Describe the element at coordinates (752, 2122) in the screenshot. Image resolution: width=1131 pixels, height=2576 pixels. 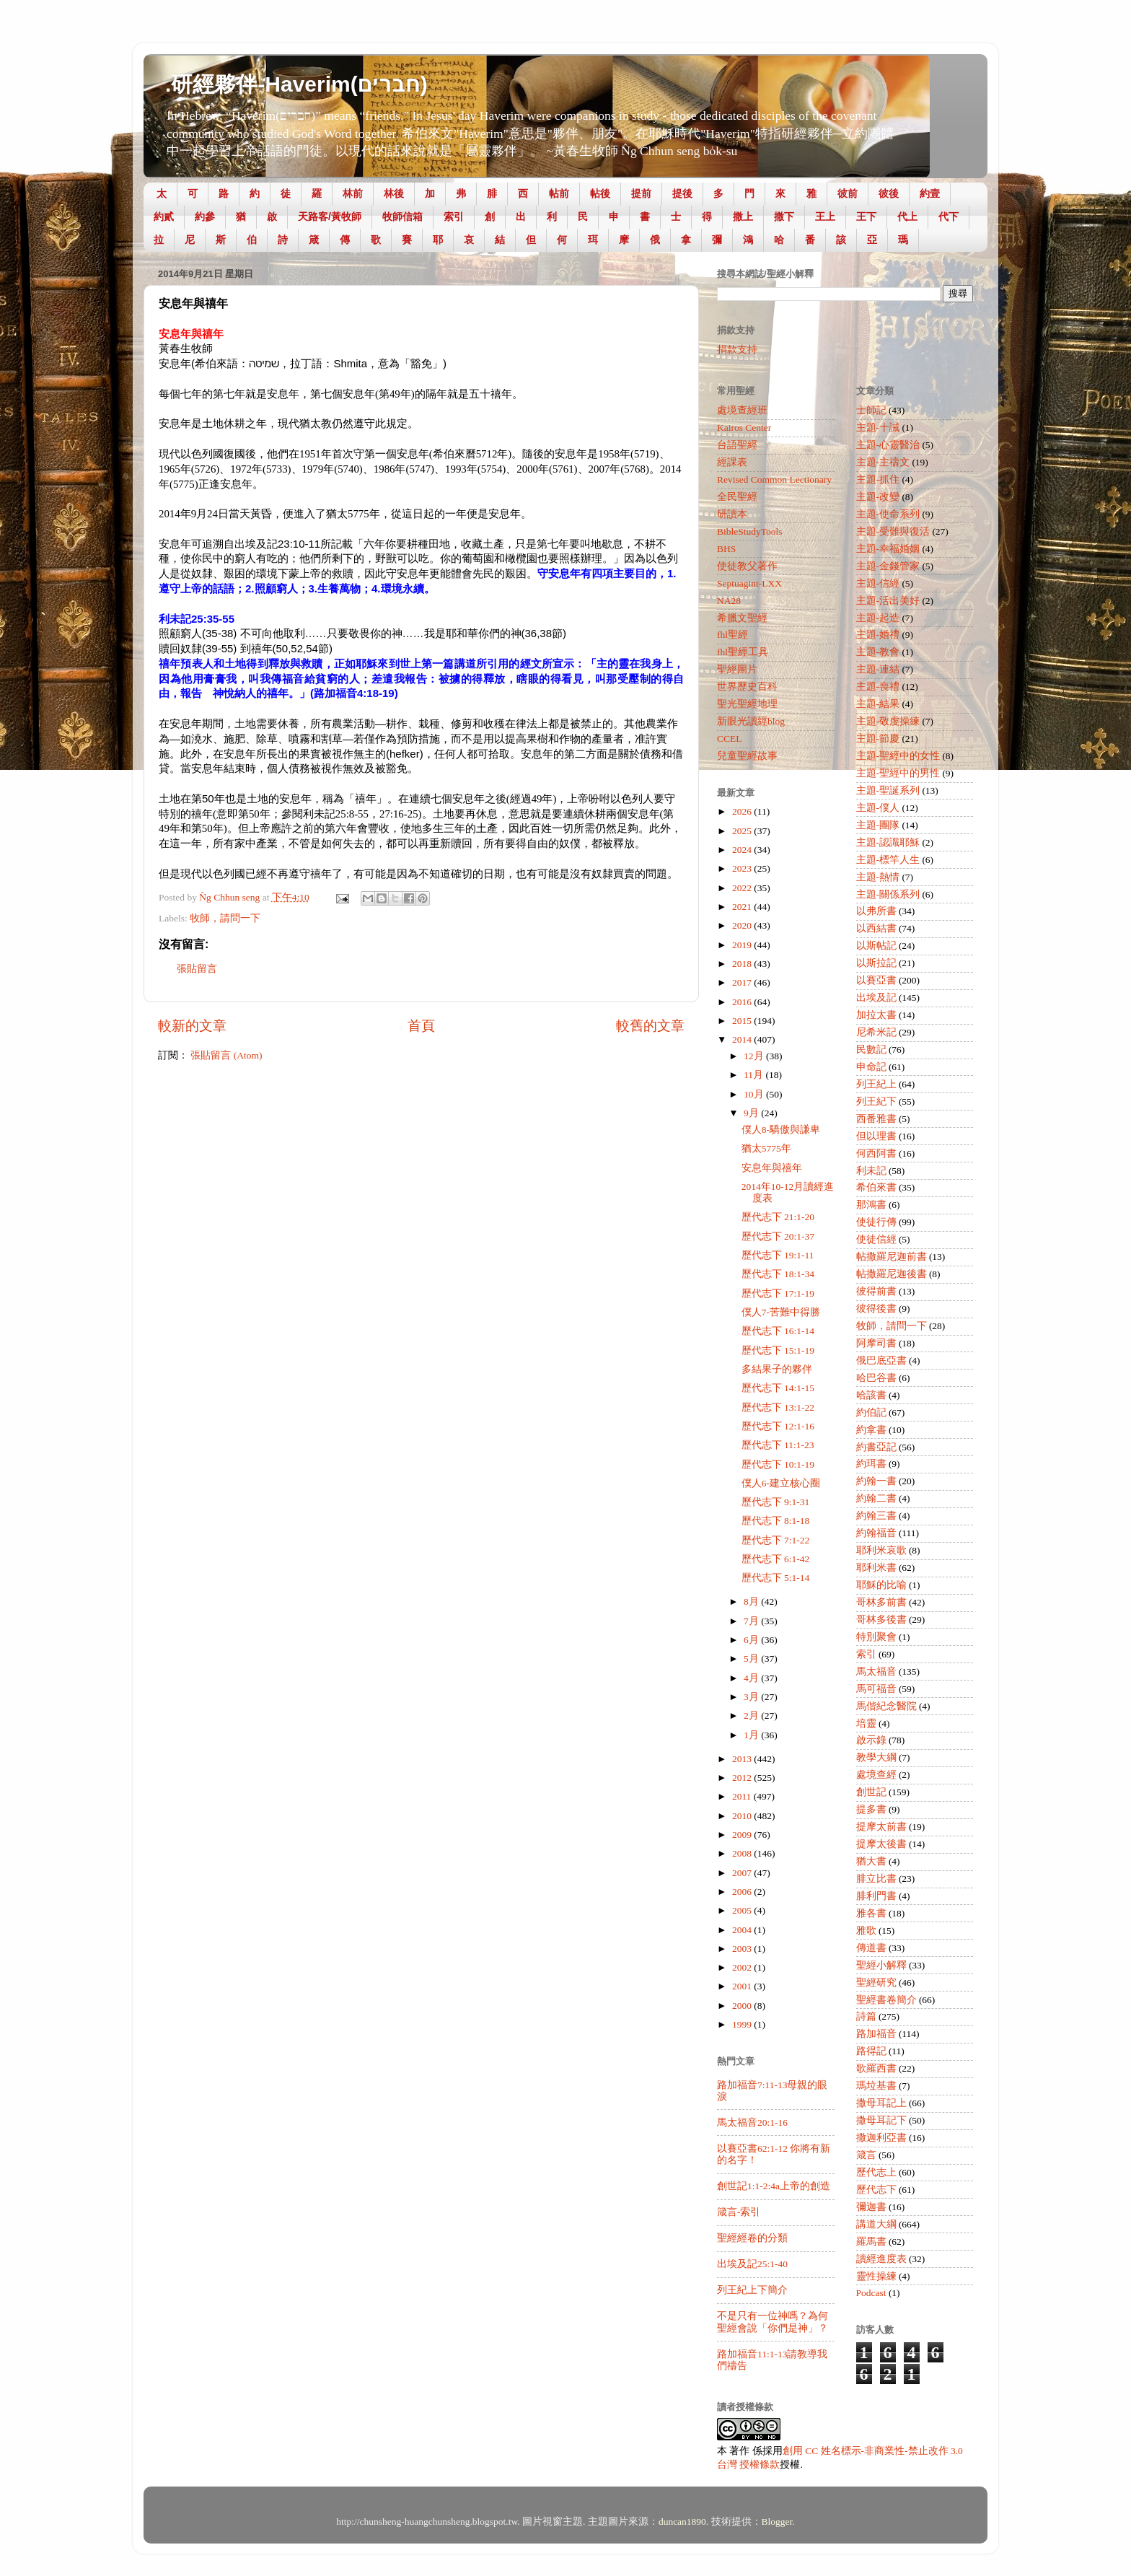
I see `馬太福音20:1-16` at that location.